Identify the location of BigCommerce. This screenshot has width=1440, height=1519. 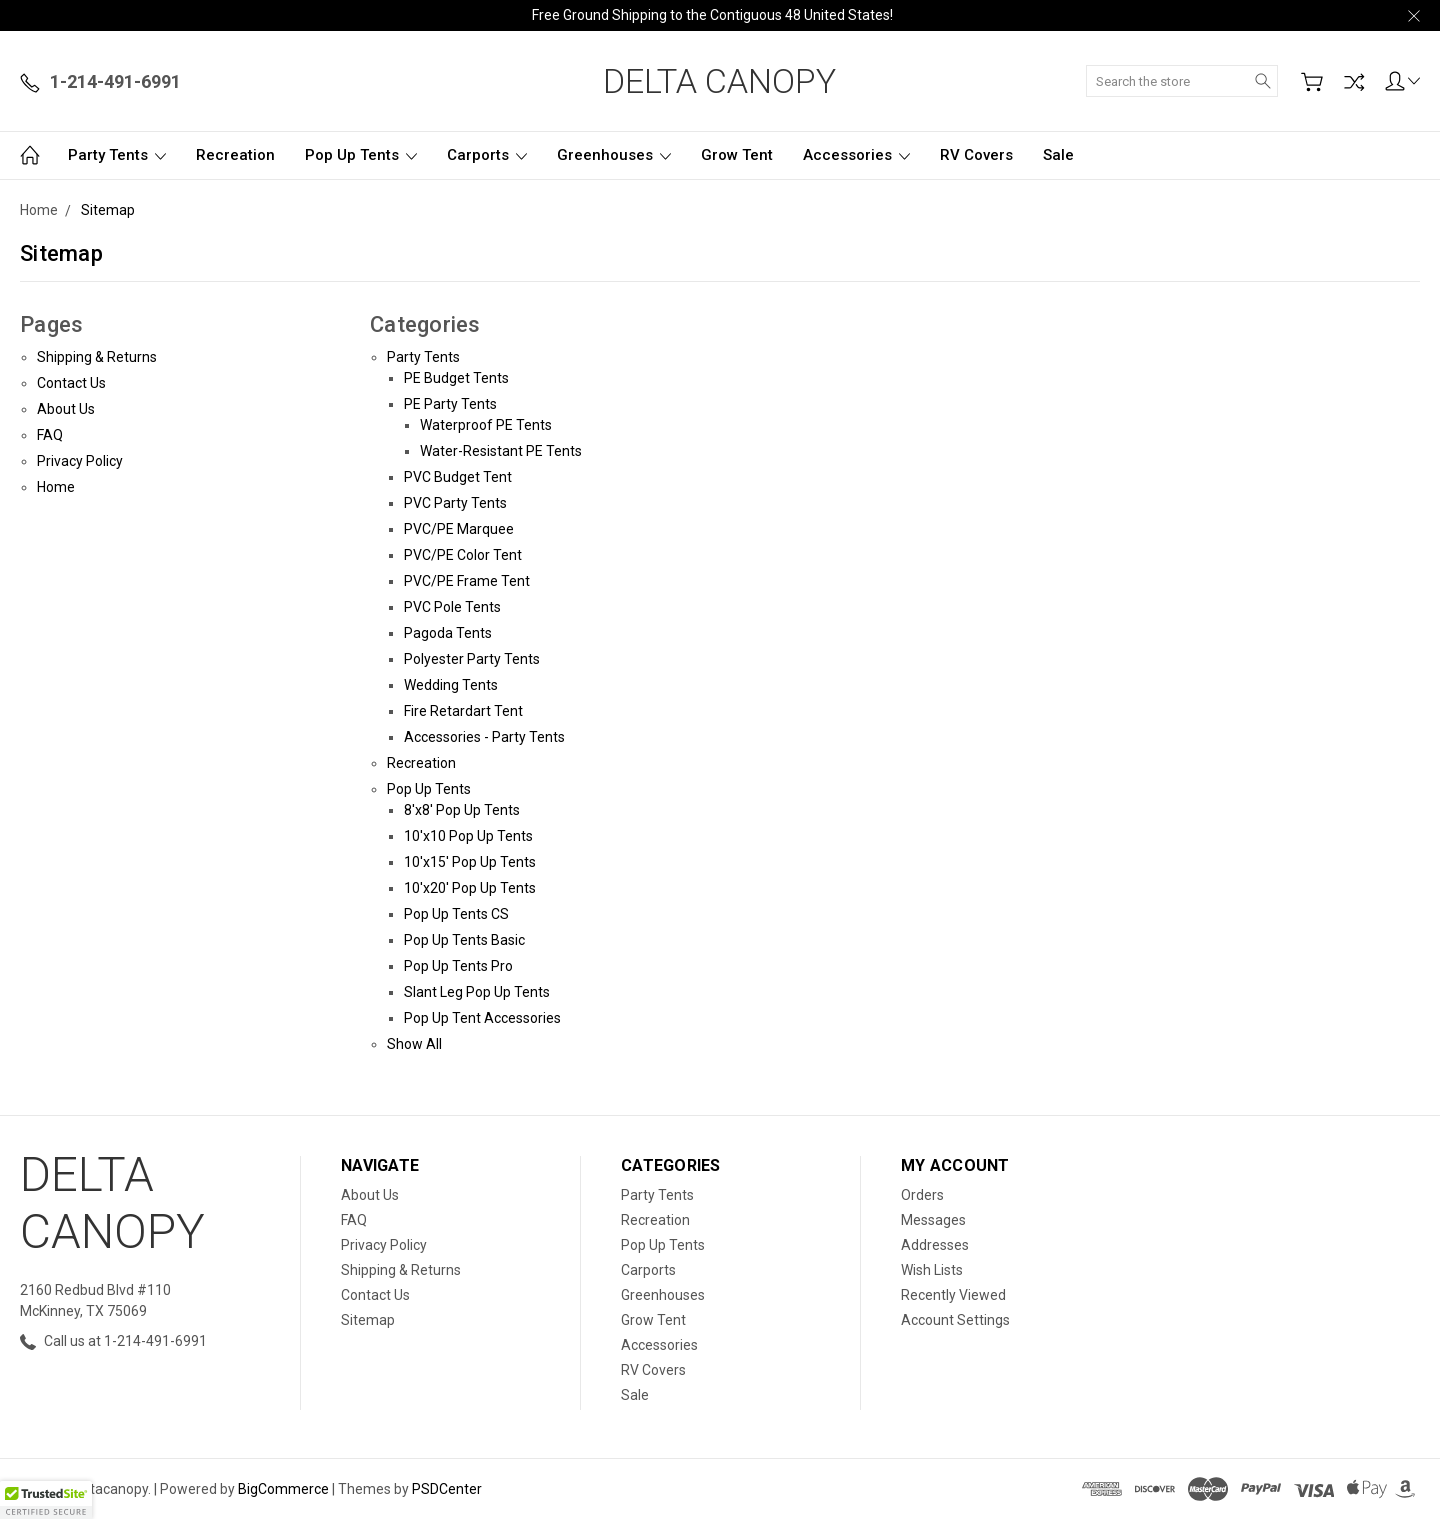
(283, 1489).